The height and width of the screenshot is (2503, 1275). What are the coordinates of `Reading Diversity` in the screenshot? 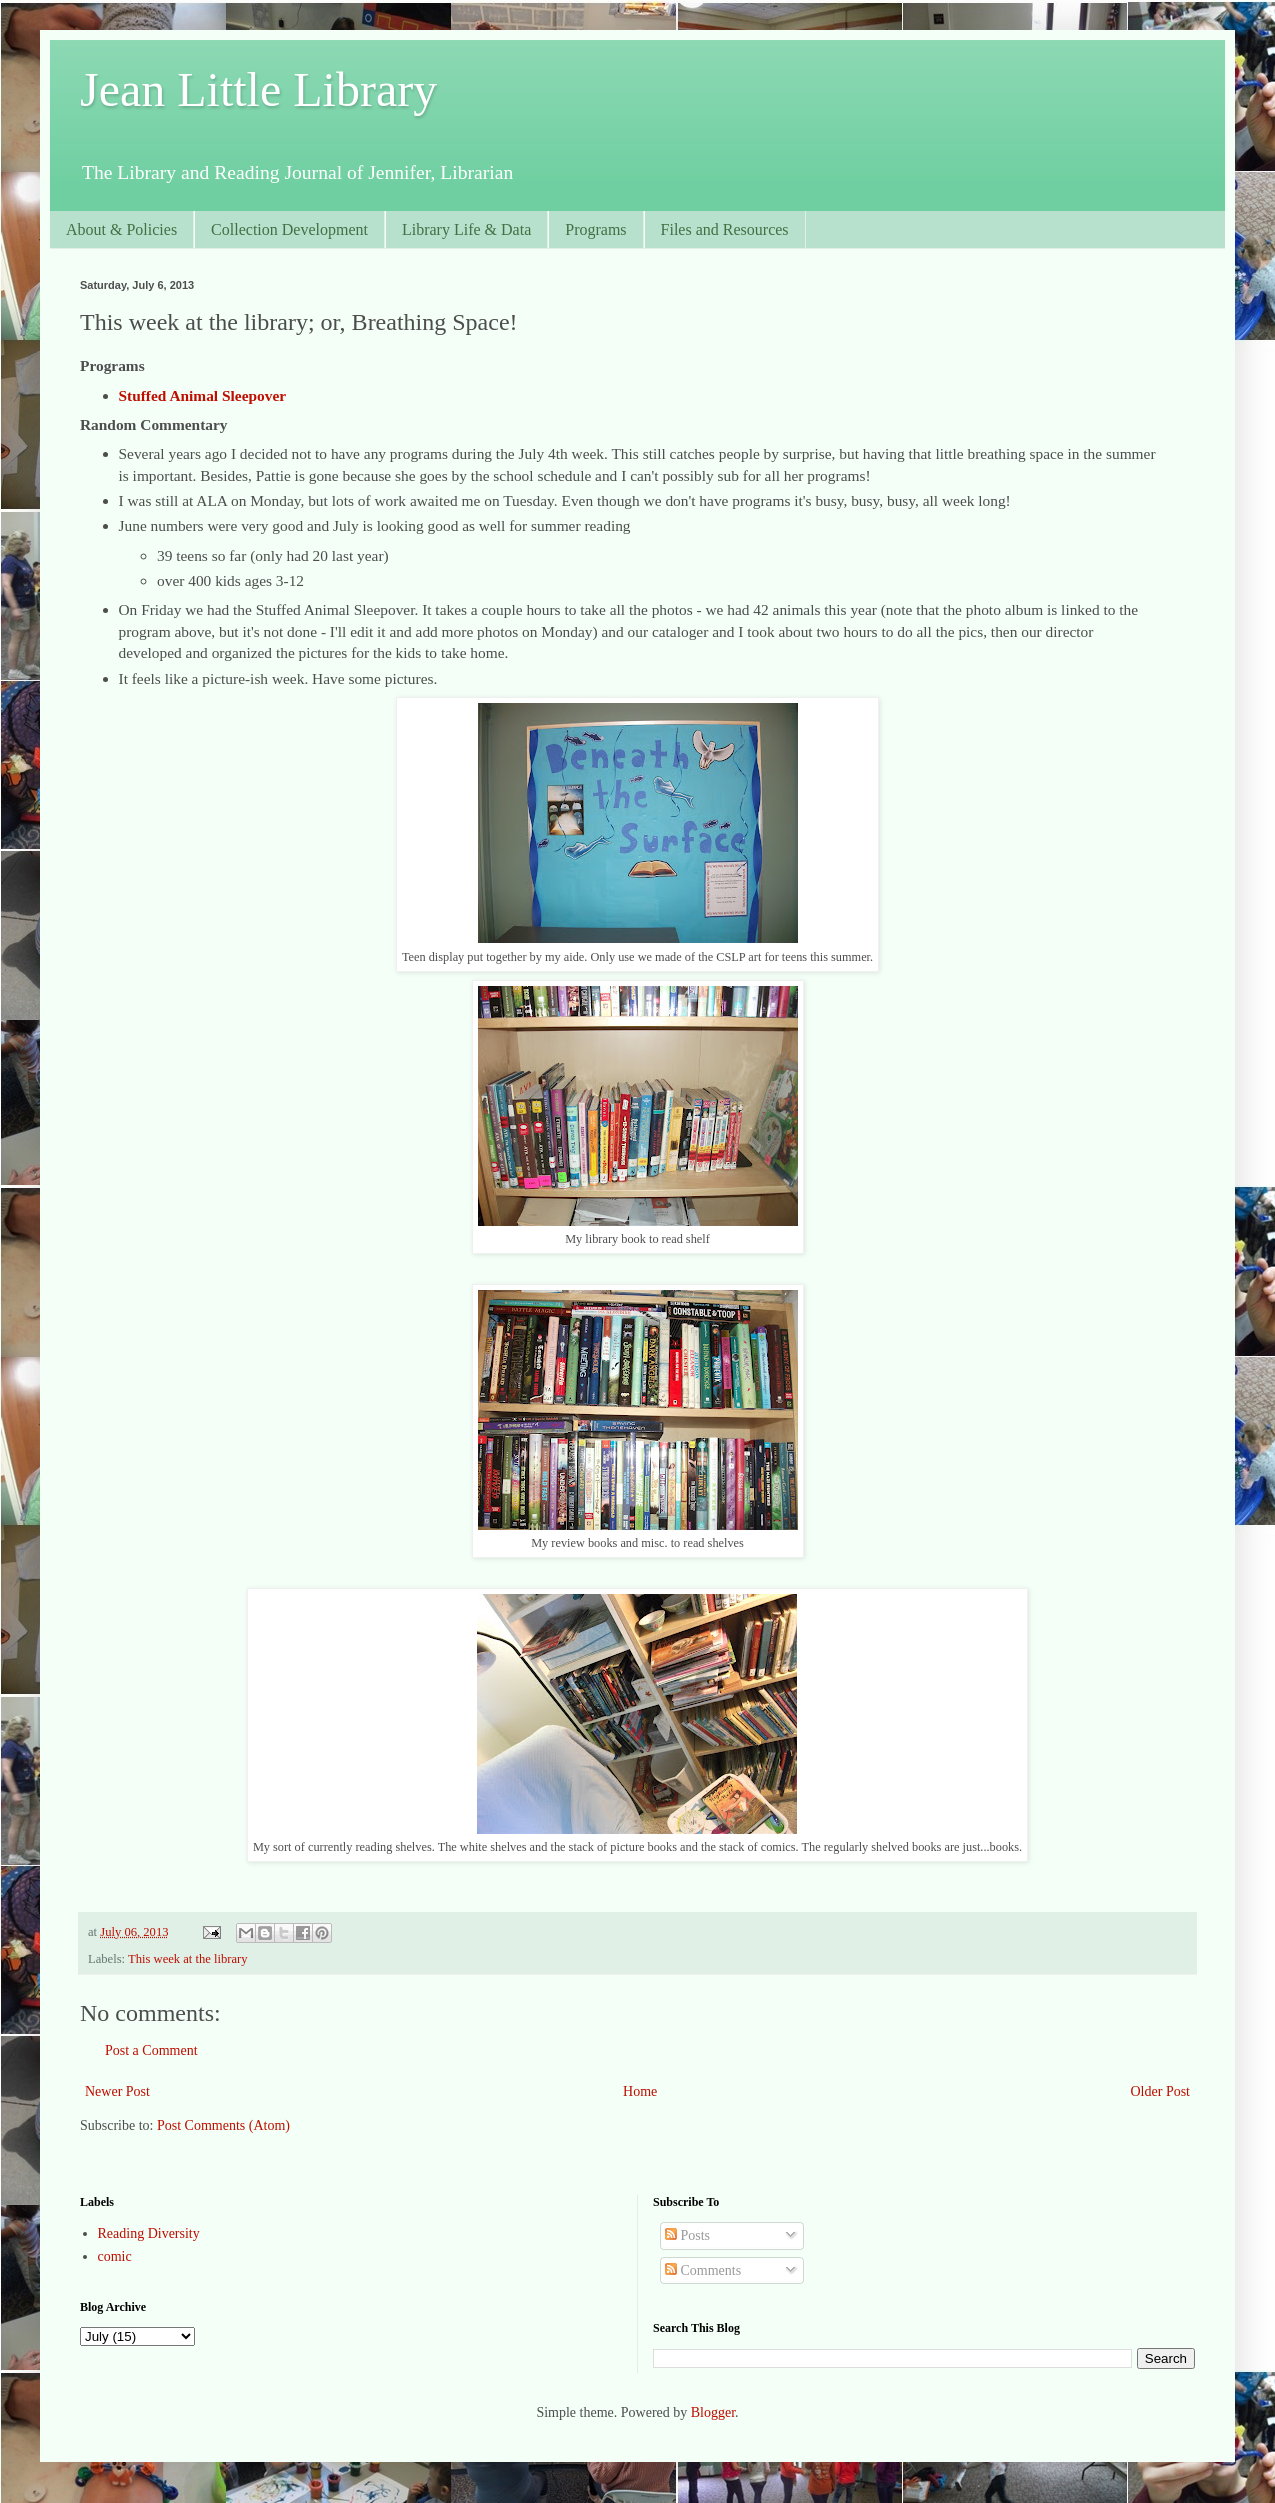 It's located at (149, 2233).